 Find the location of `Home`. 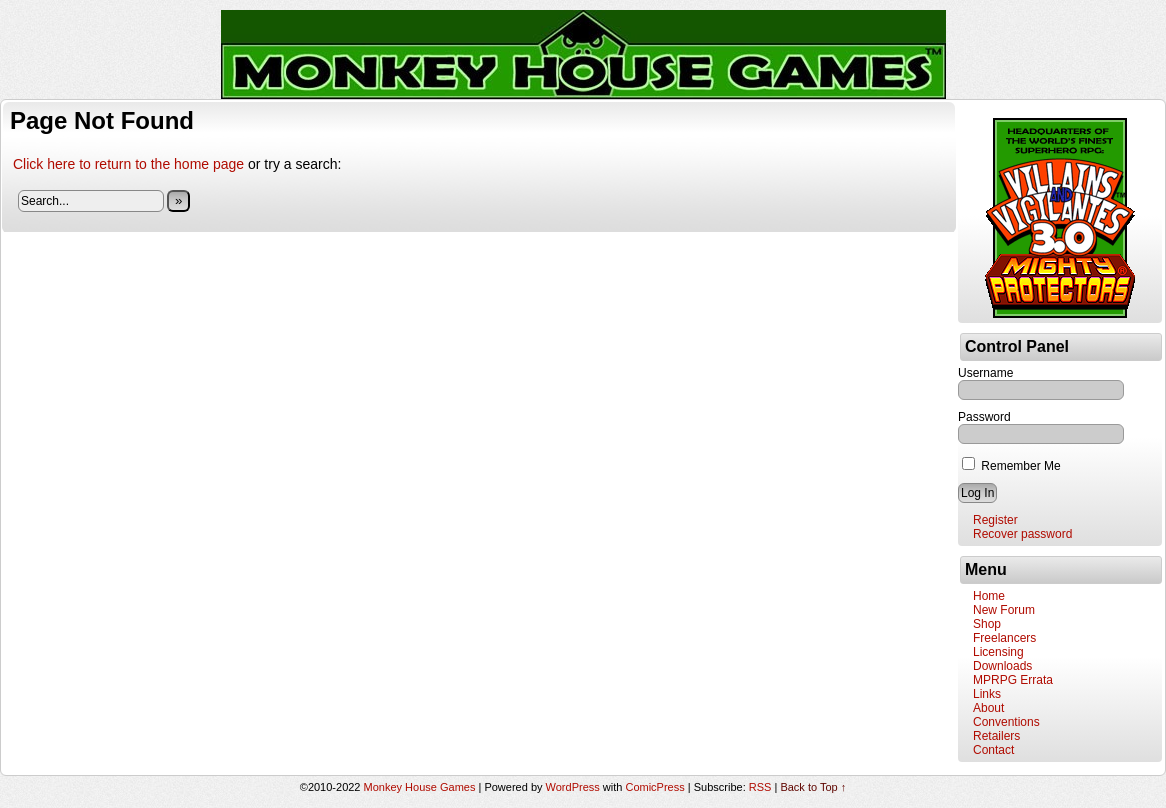

Home is located at coordinates (989, 596).